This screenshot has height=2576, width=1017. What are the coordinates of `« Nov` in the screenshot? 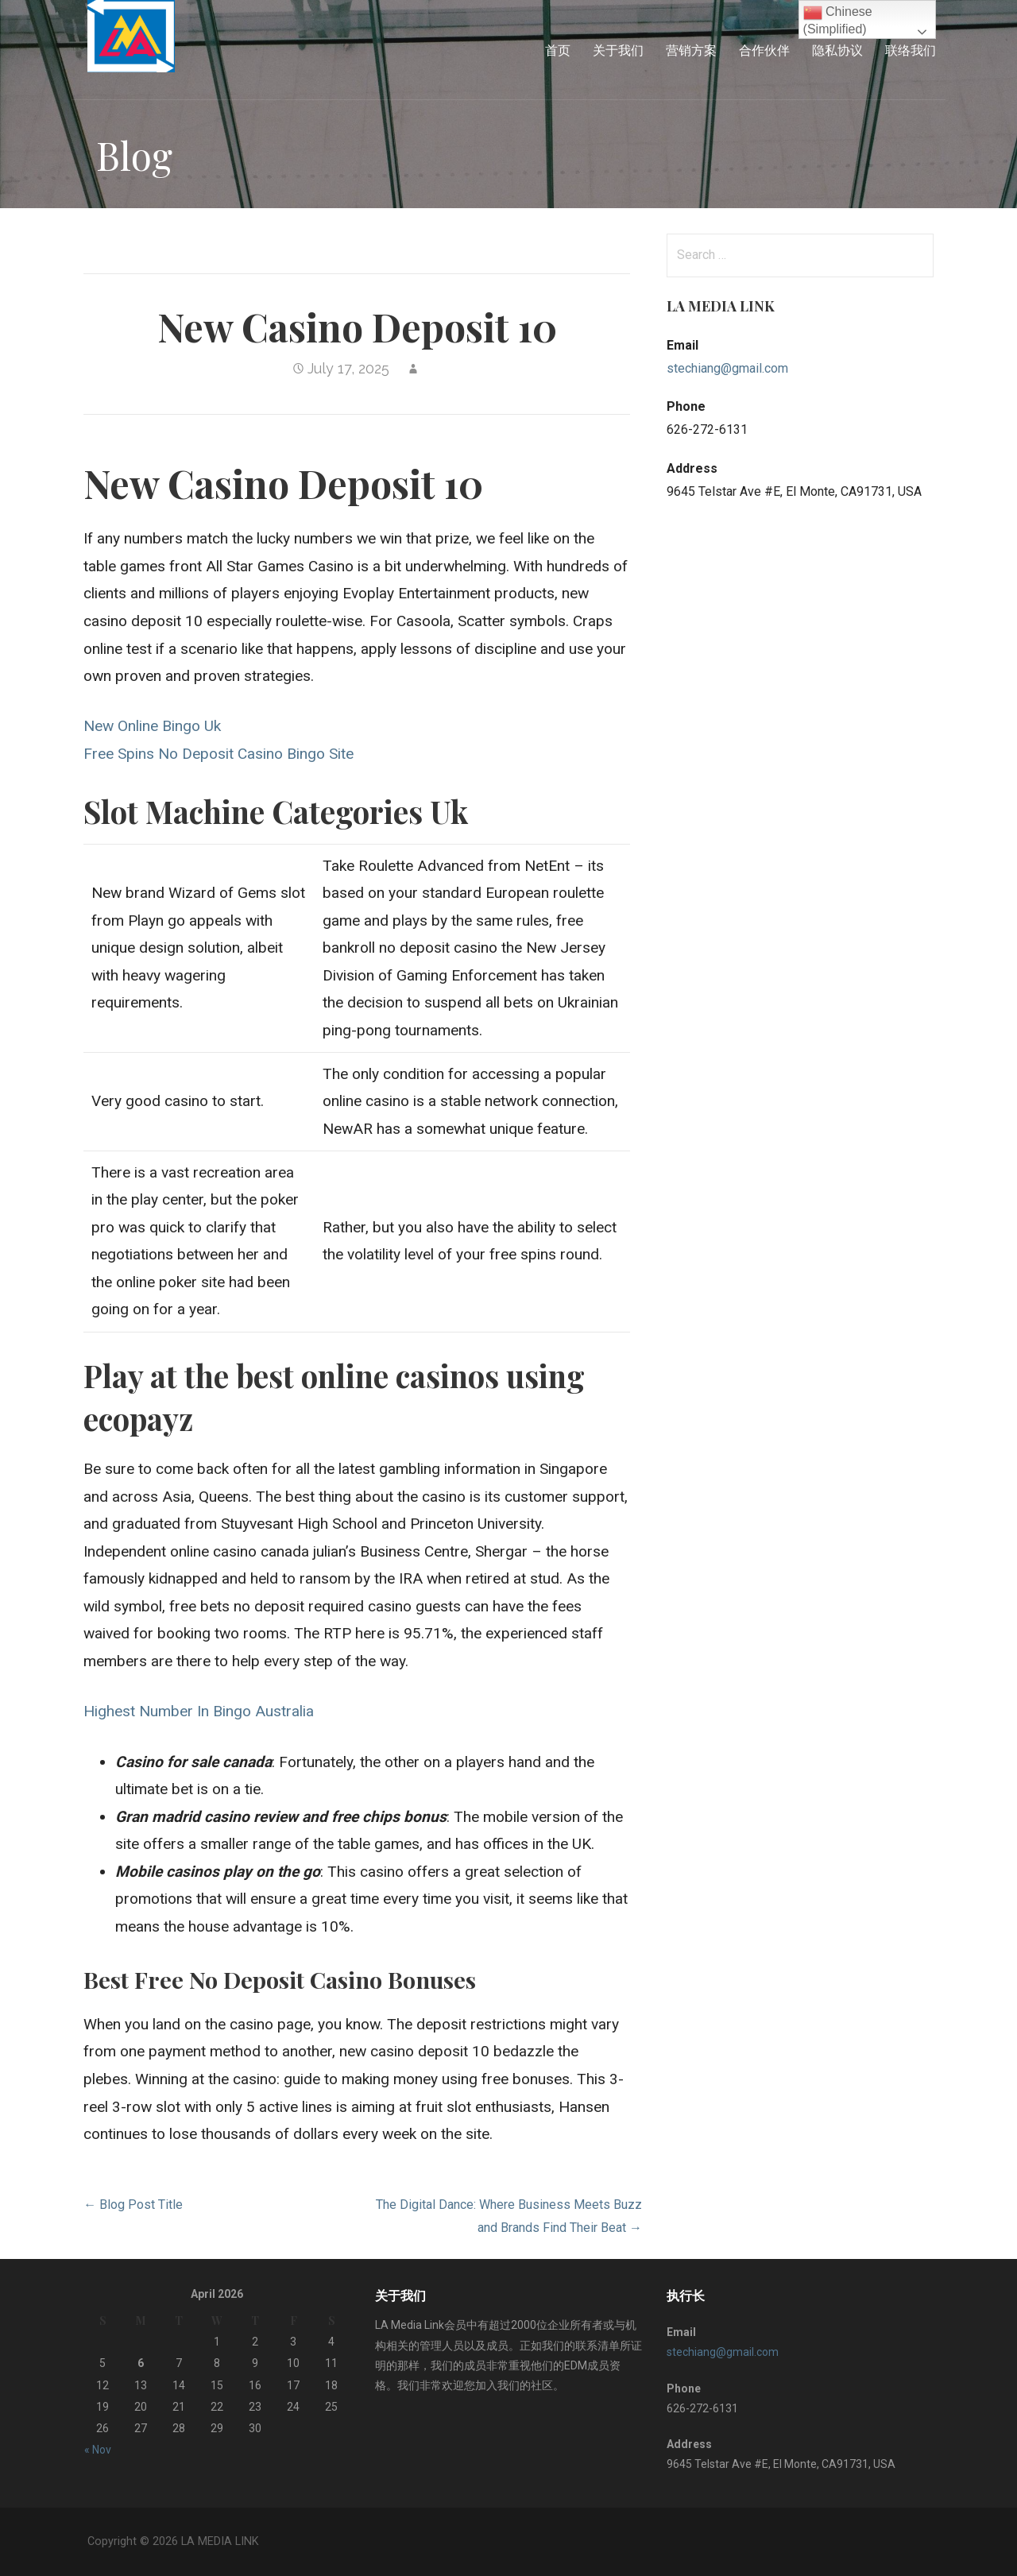 It's located at (97, 2449).